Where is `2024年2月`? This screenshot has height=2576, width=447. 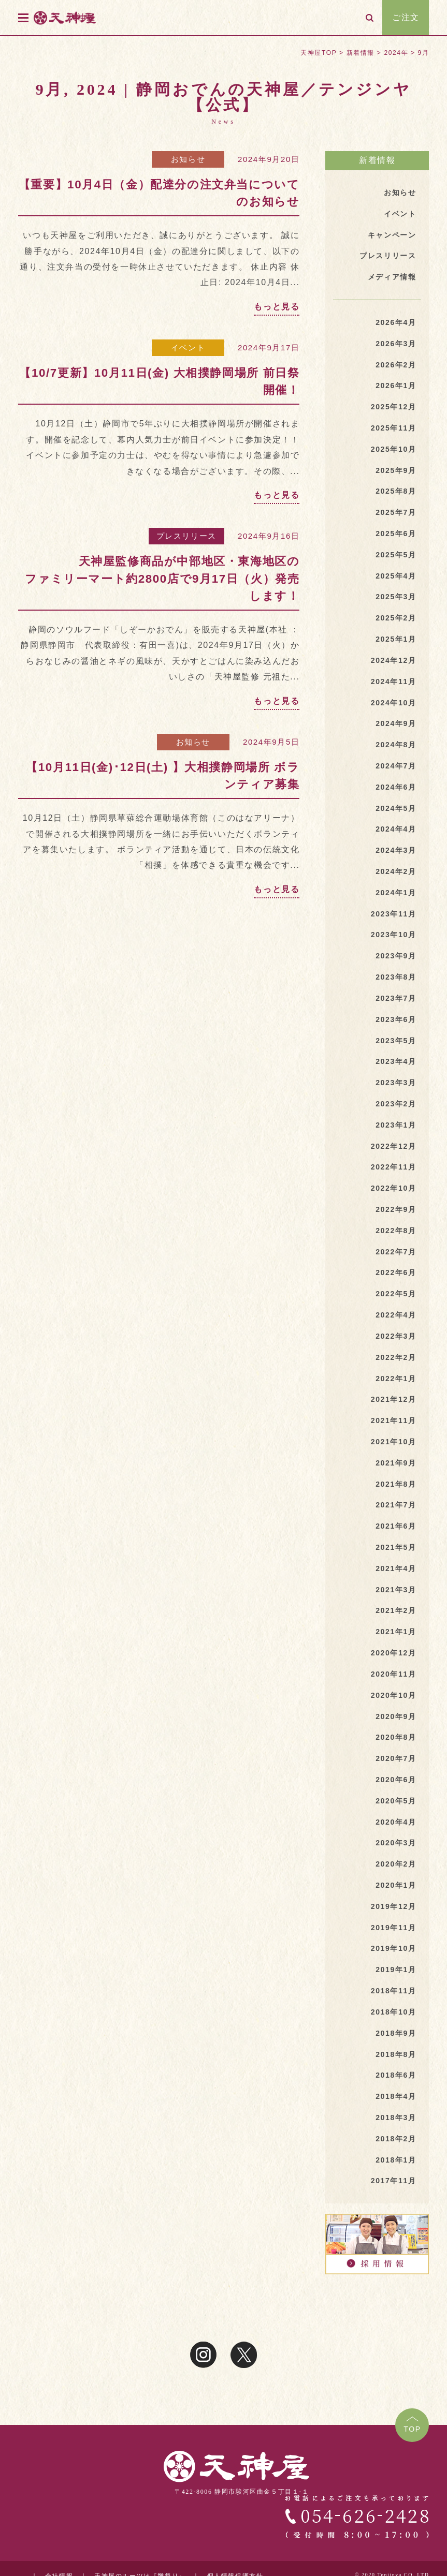 2024年2月 is located at coordinates (396, 871).